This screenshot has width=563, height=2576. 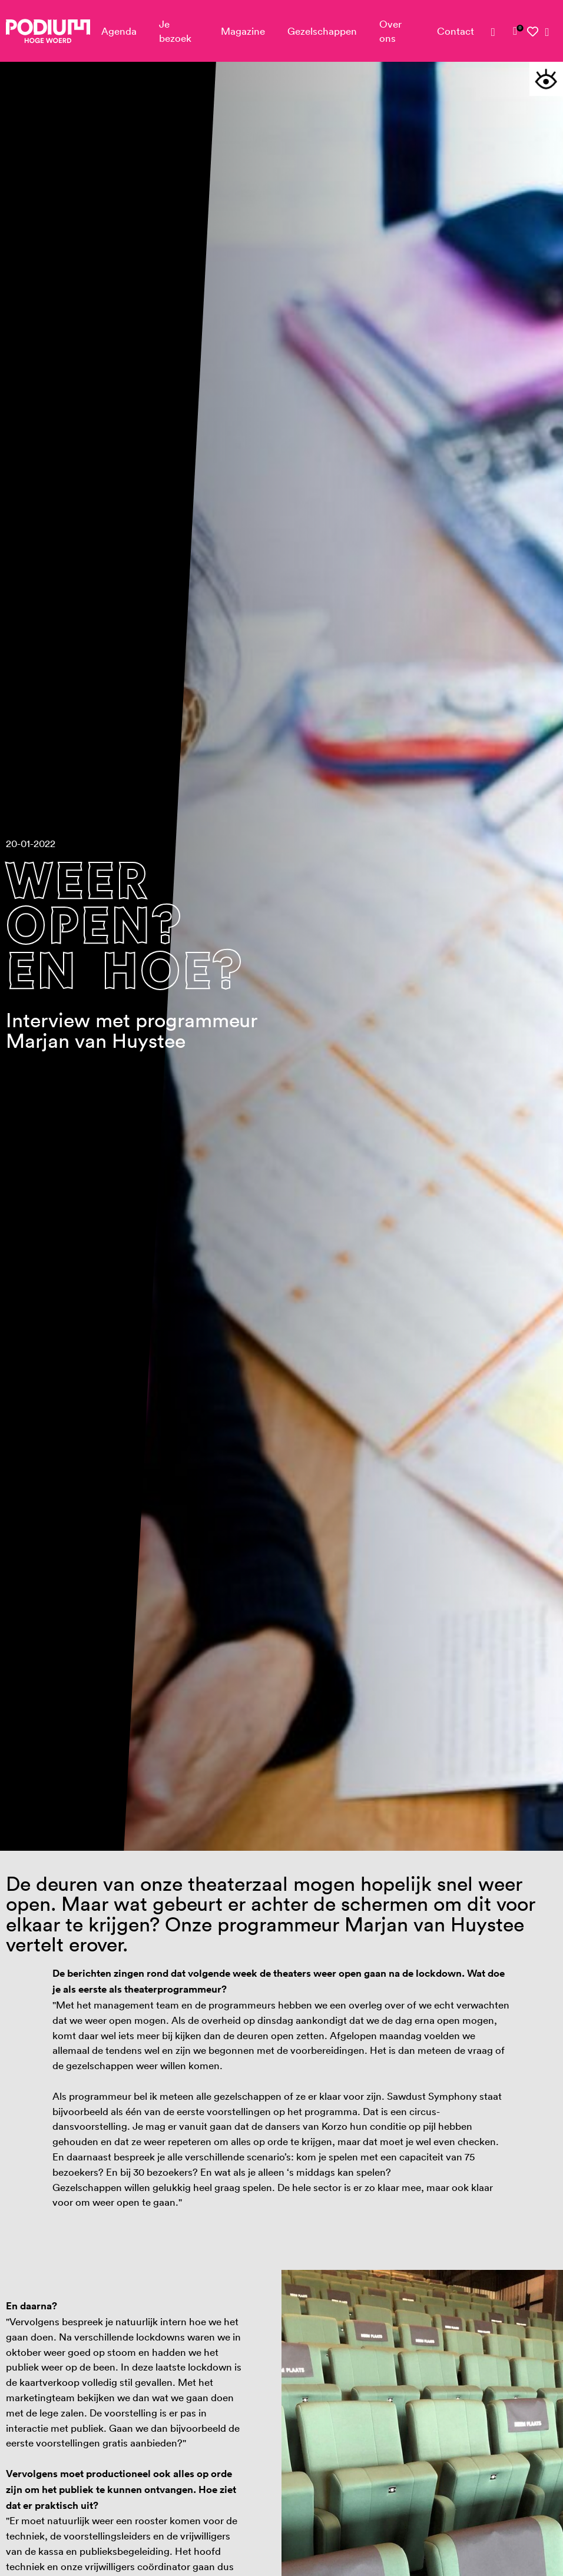 What do you see at coordinates (455, 31) in the screenshot?
I see `Contact` at bounding box center [455, 31].